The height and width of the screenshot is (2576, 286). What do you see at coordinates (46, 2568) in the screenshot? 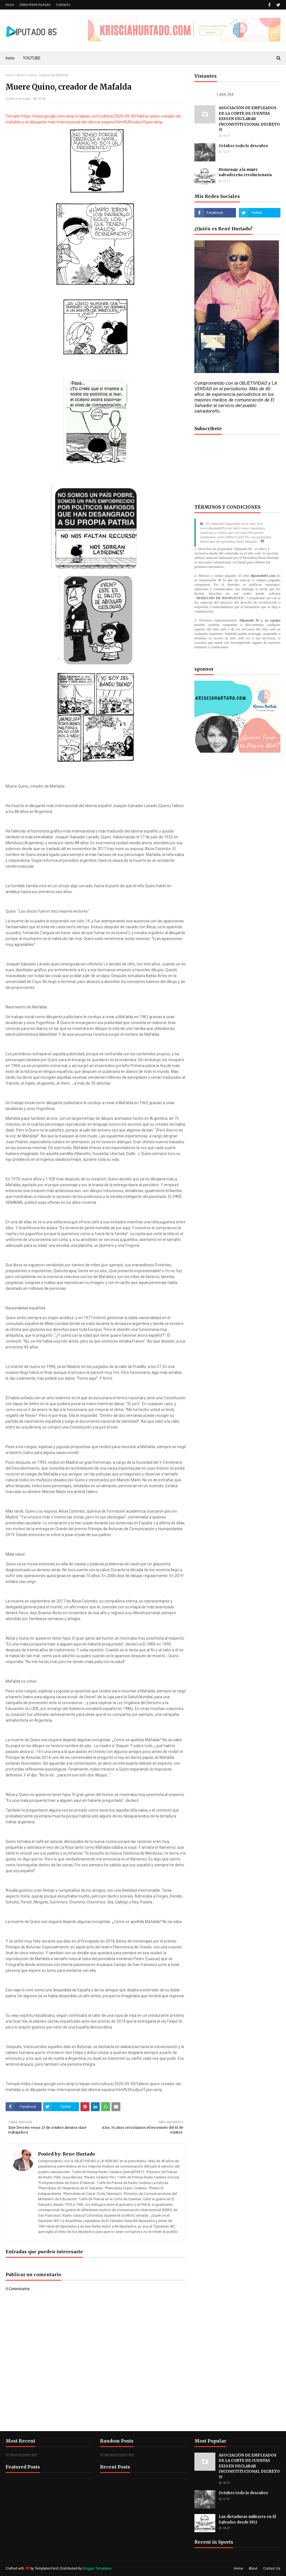
I see `TemplatesYard` at bounding box center [46, 2568].